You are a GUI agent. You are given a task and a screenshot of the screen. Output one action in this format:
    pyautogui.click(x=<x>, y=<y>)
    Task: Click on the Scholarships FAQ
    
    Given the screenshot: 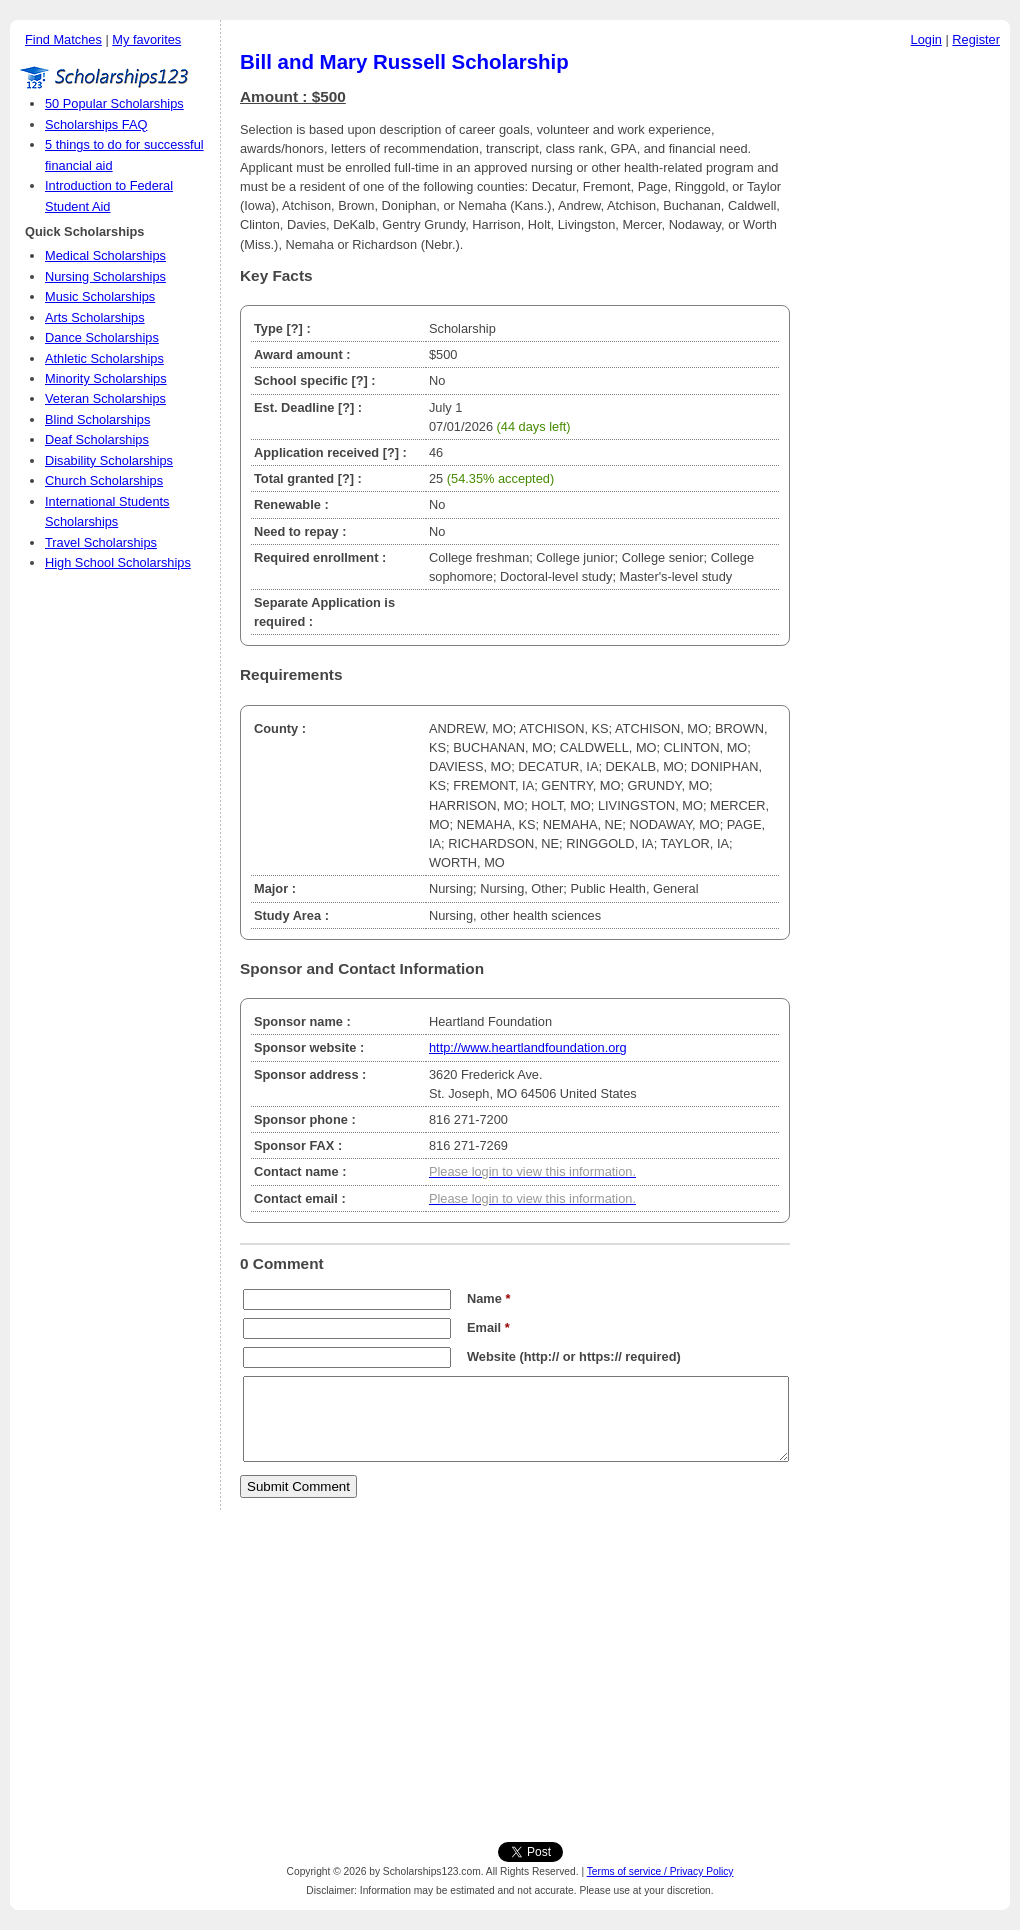 What is the action you would take?
    pyautogui.click(x=96, y=124)
    